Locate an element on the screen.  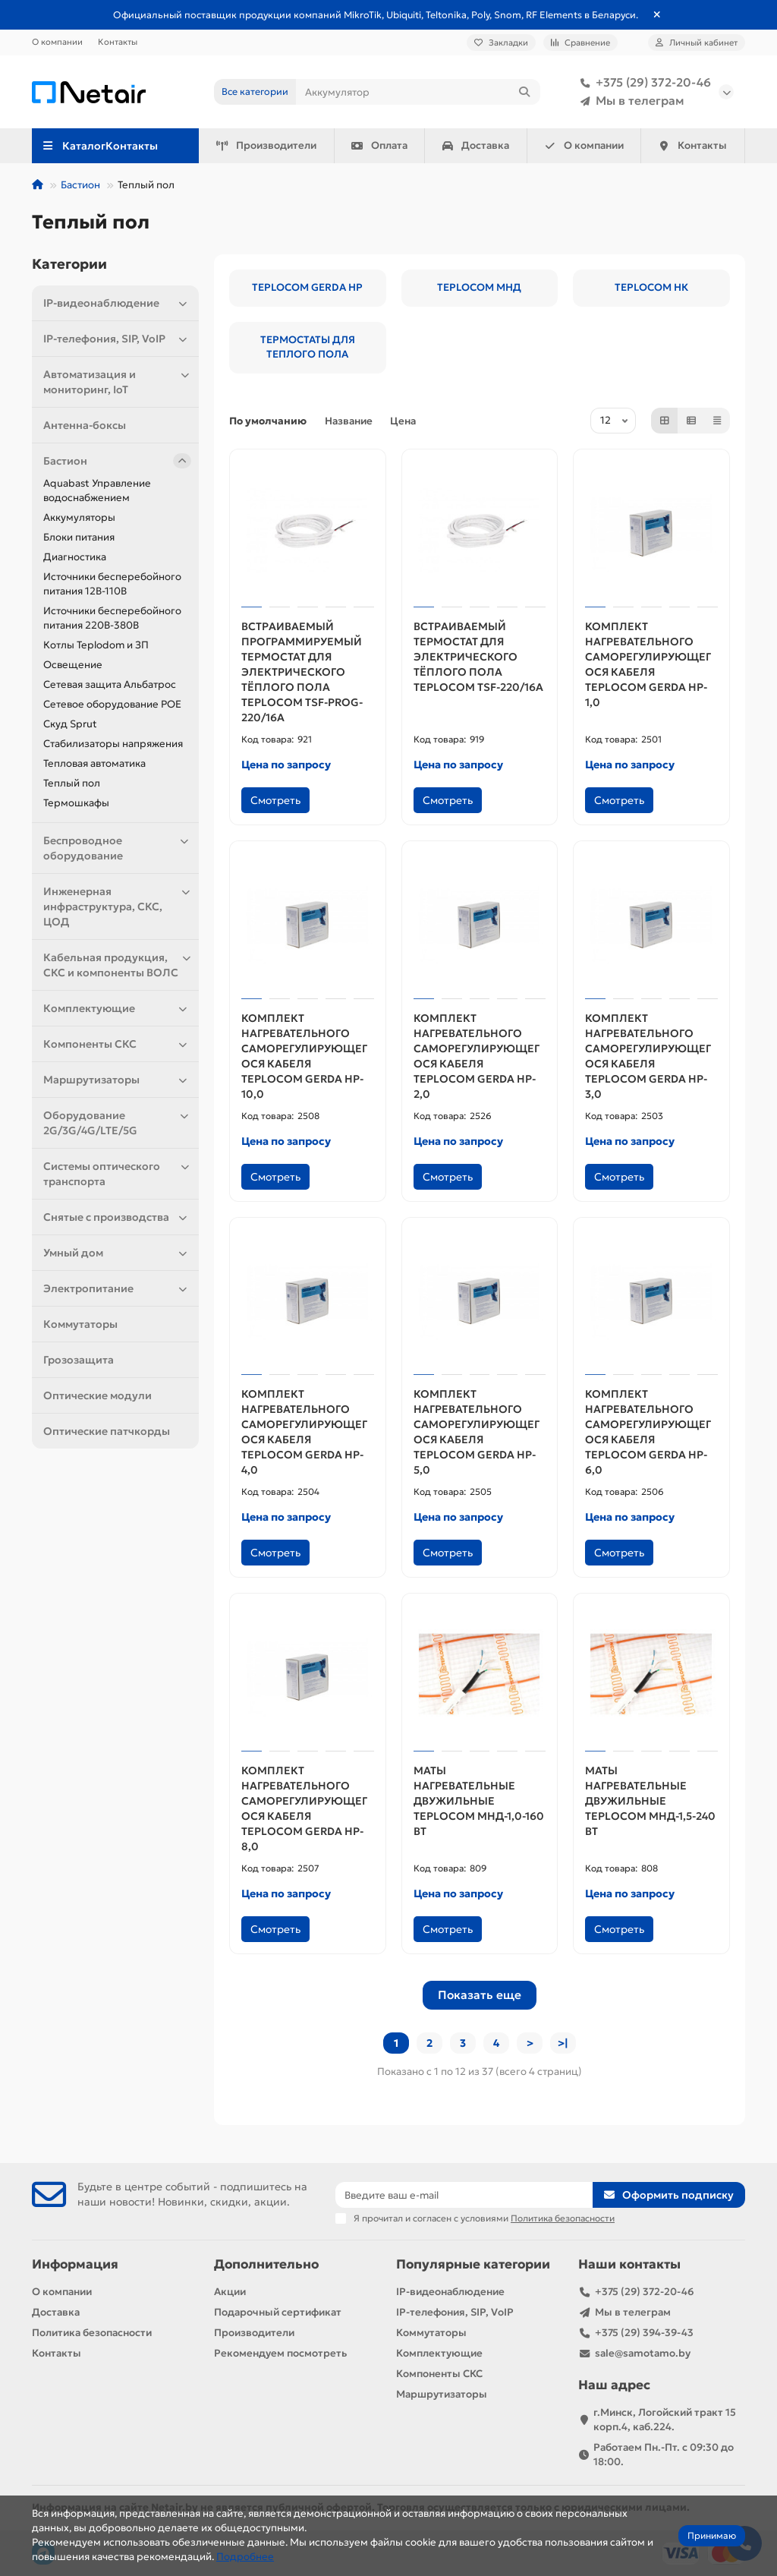
Оплата is located at coordinates (379, 145).